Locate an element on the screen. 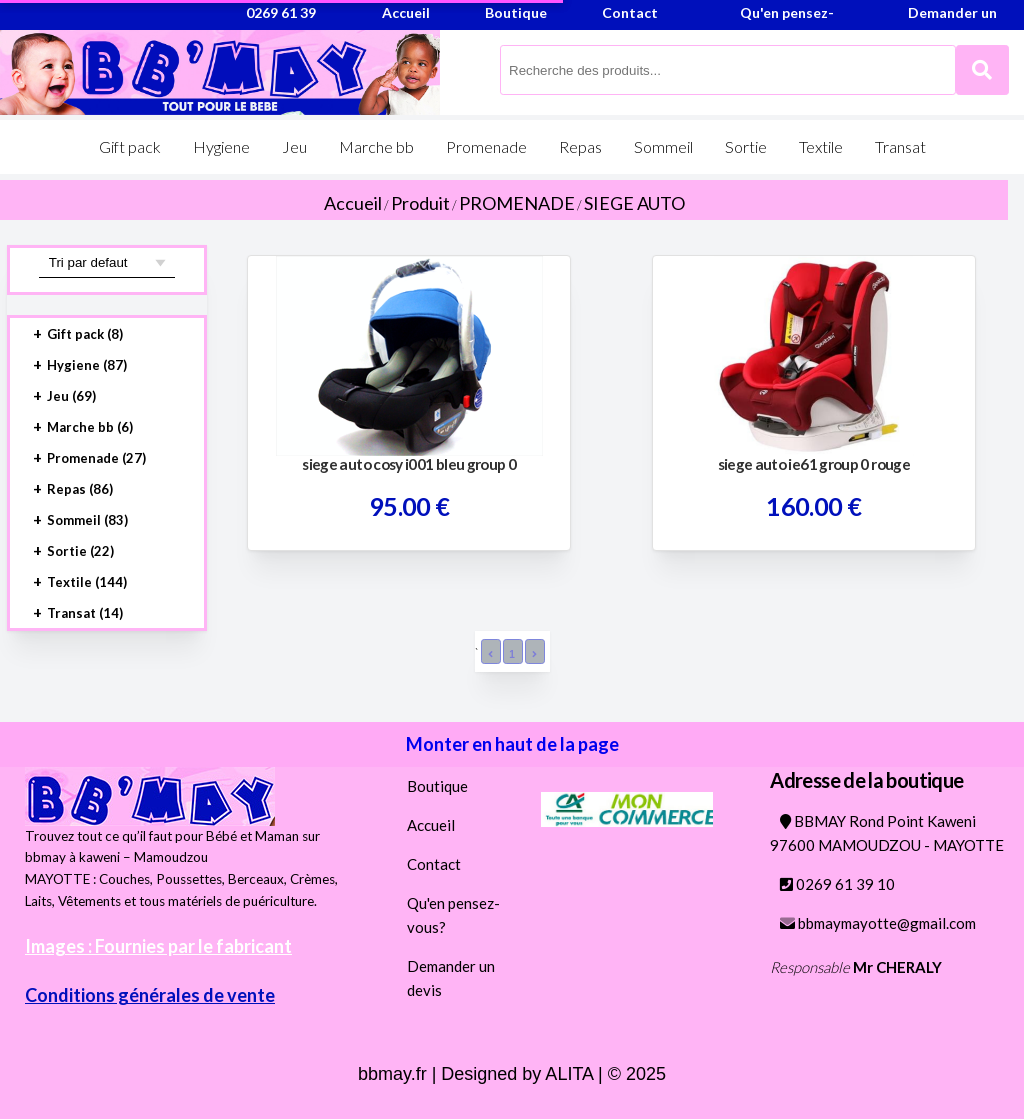 This screenshot has height=1119, width=1024. Accueil is located at coordinates (353, 203).